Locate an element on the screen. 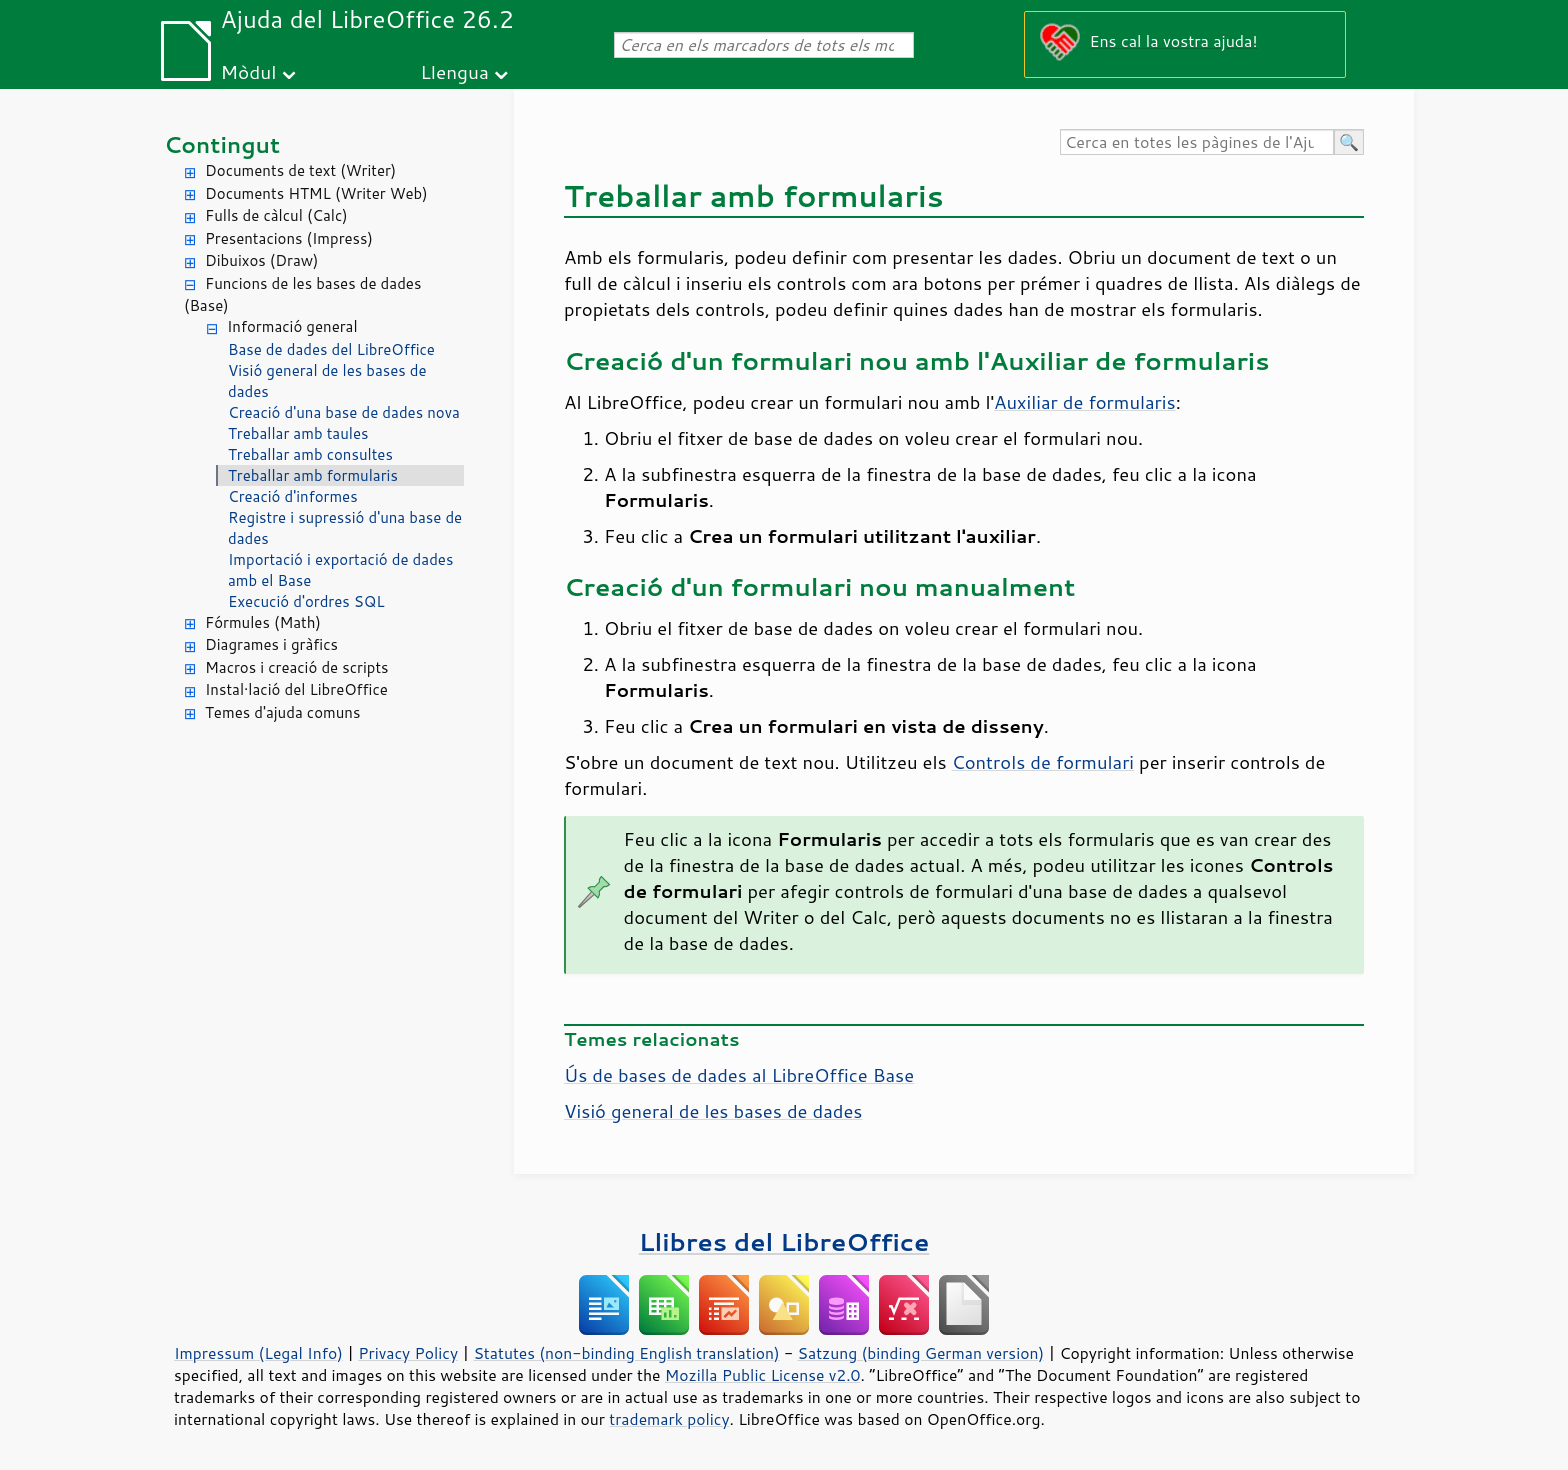  Creació d'informes is located at coordinates (293, 496).